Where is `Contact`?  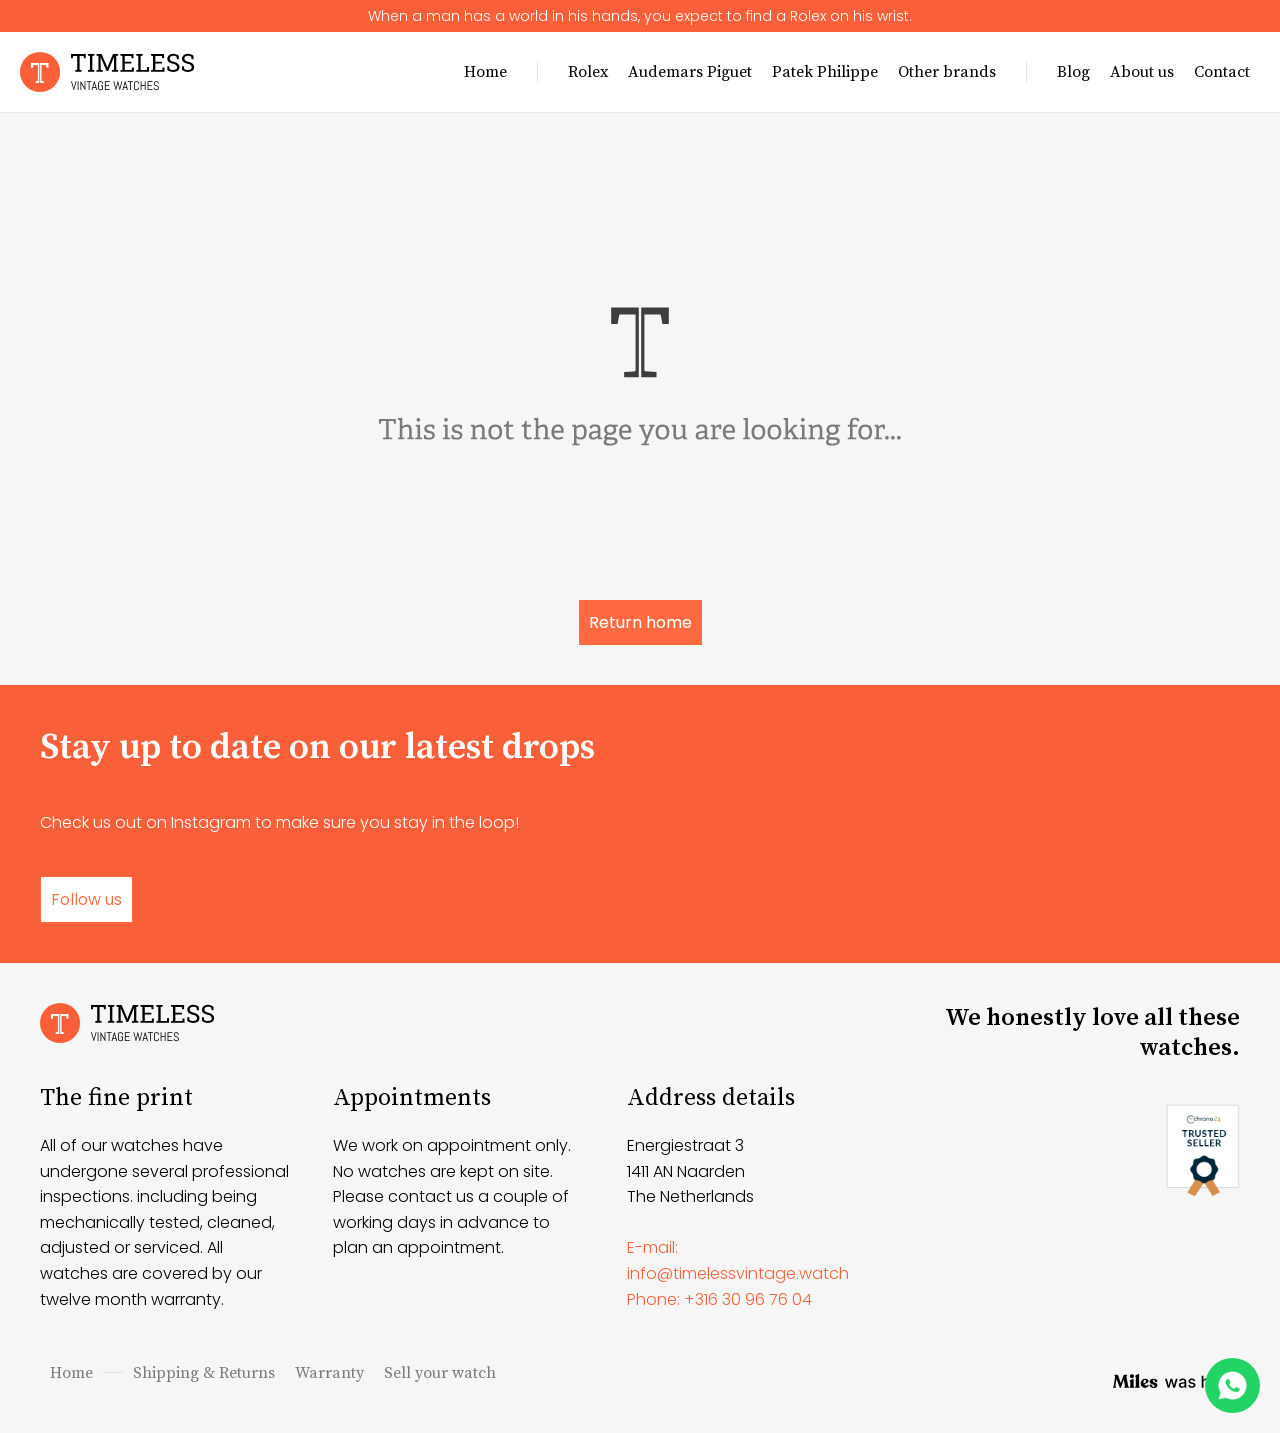
Contact is located at coordinates (1222, 72).